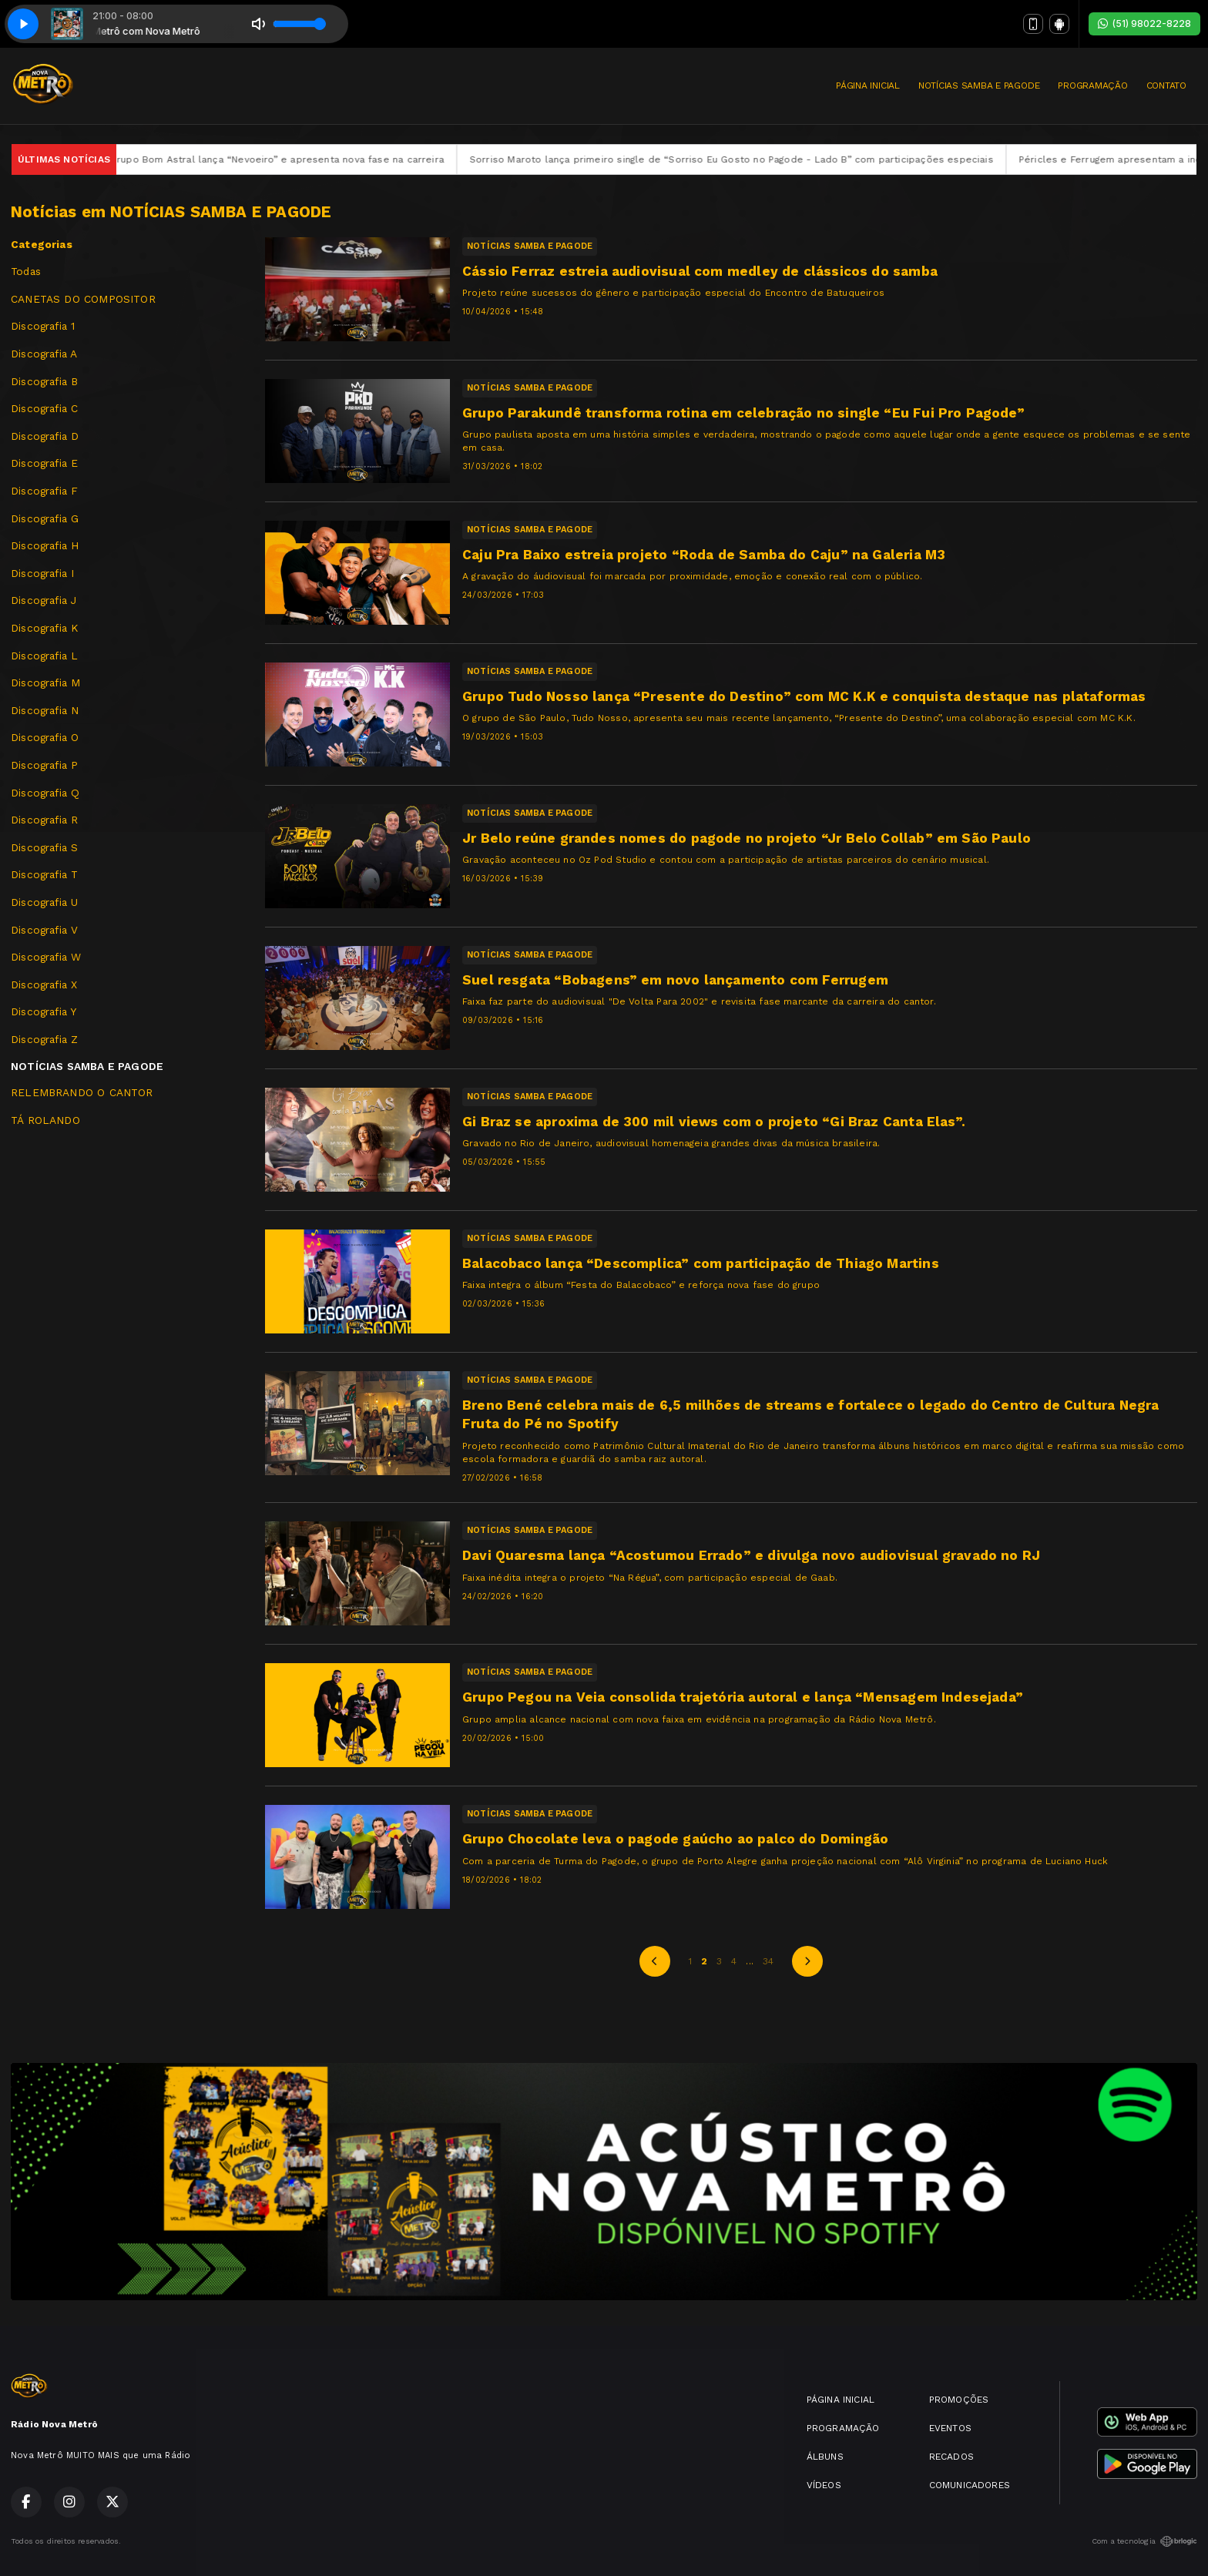 This screenshot has height=2576, width=1208. Describe the element at coordinates (82, 1092) in the screenshot. I see `RELEMBRANDO O CANTOR` at that location.